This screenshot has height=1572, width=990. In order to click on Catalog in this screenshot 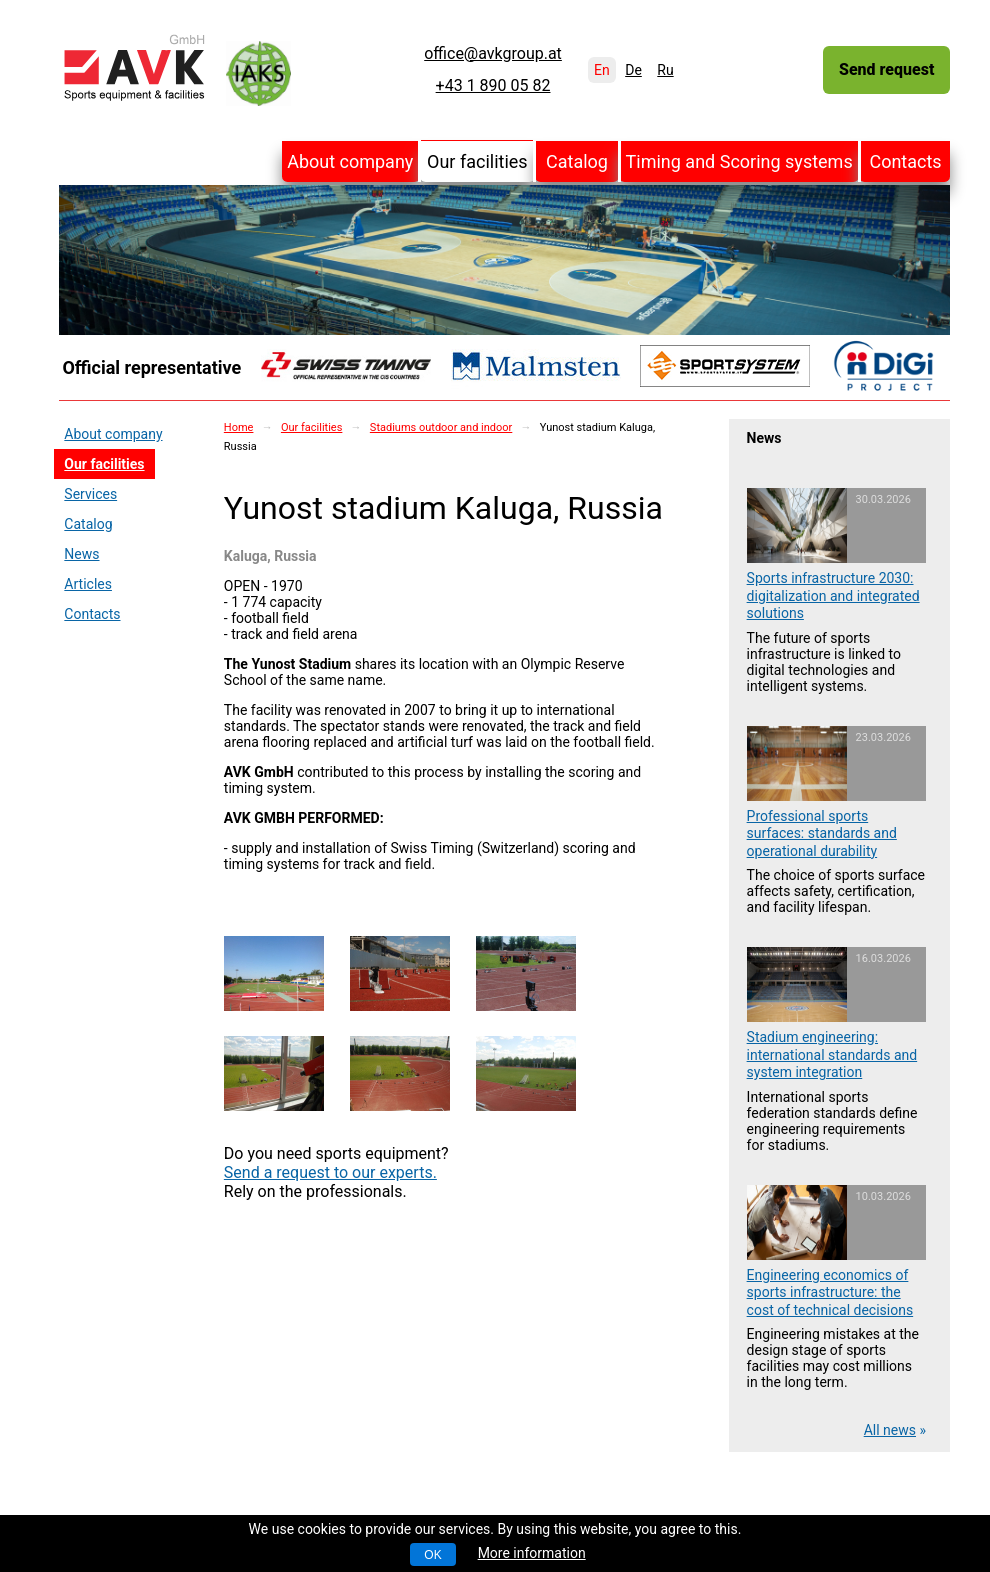, I will do `click(577, 161)`.